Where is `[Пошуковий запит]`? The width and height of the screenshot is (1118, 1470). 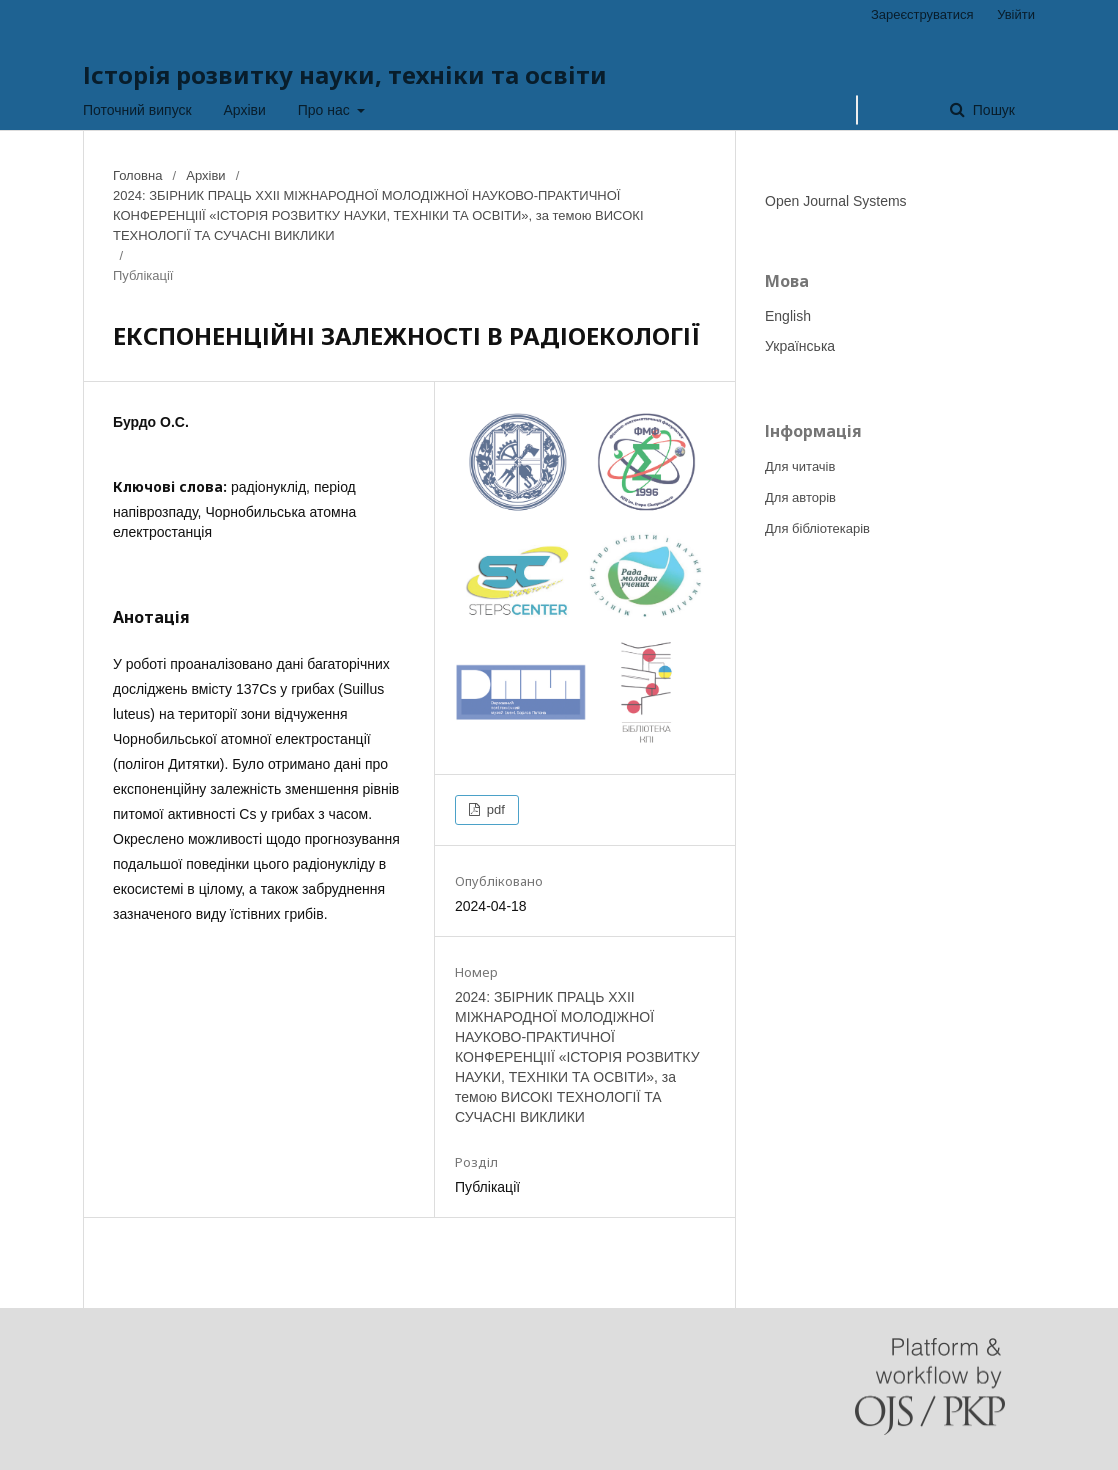
[Пошуковий запит] is located at coordinates (857, 110).